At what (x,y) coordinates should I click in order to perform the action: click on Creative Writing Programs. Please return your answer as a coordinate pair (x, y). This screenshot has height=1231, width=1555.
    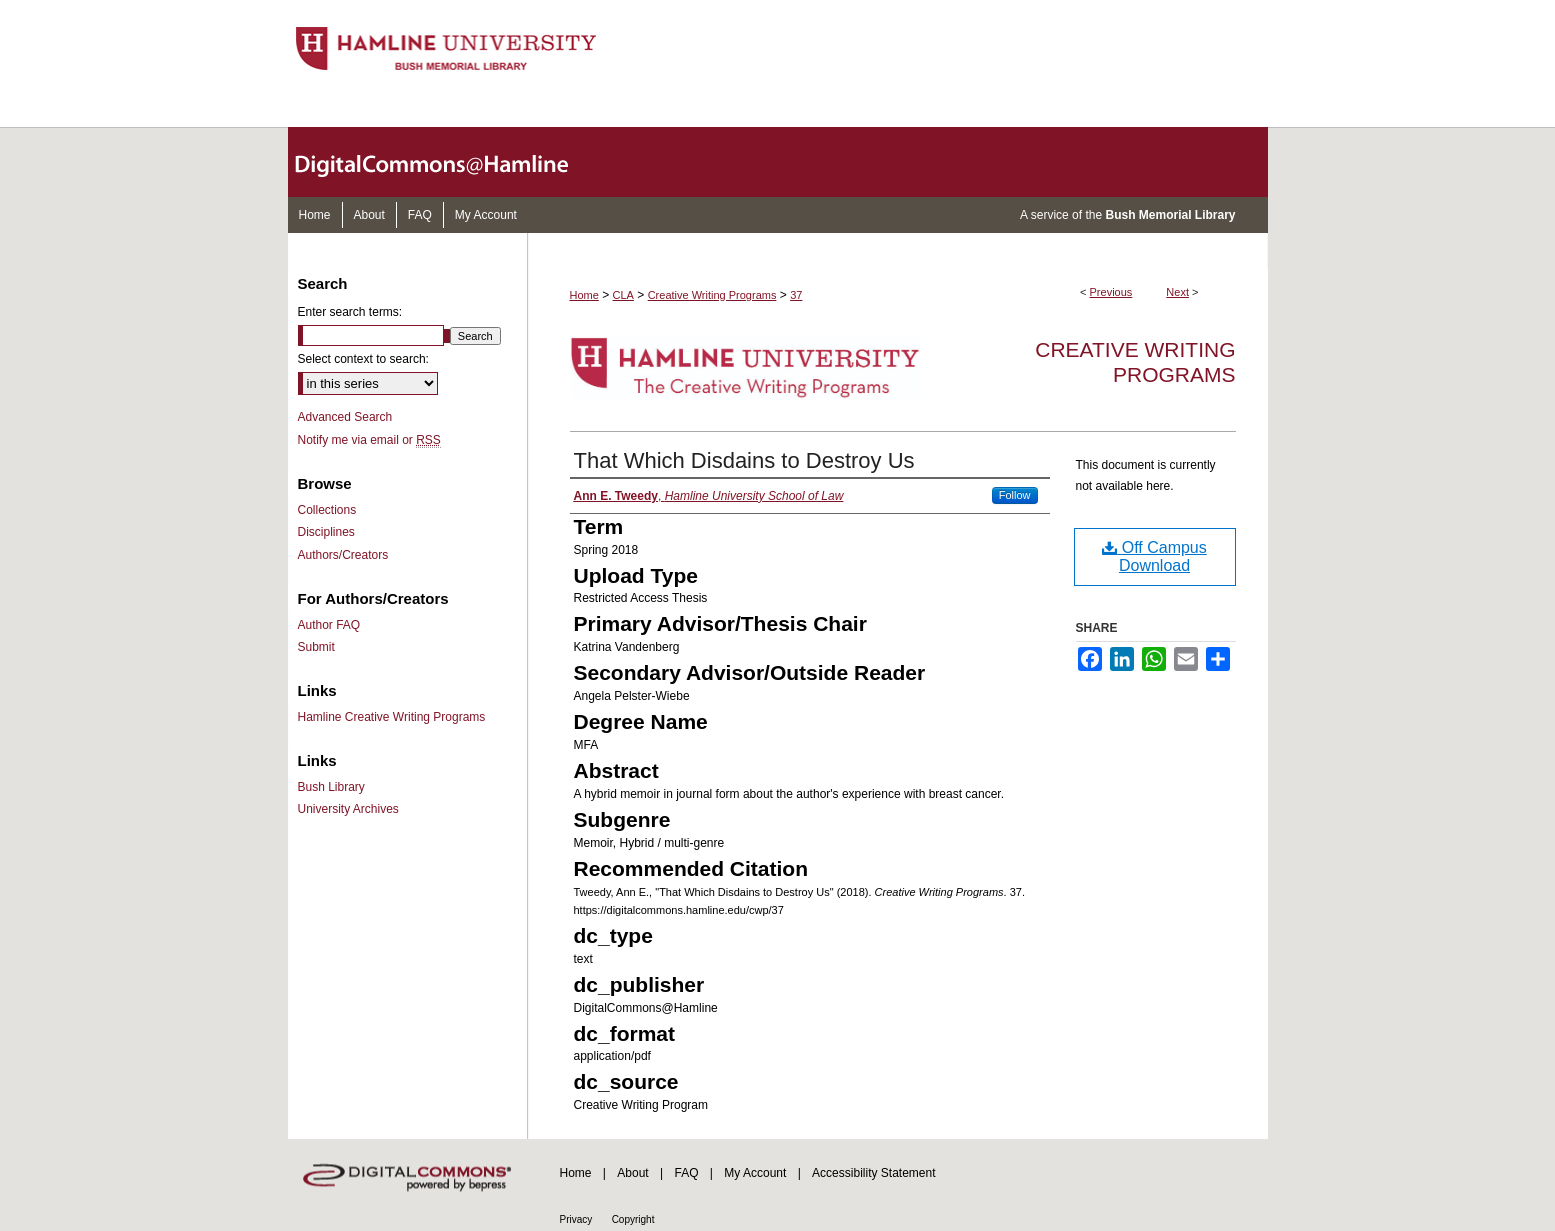
    Looking at the image, I should click on (712, 295).